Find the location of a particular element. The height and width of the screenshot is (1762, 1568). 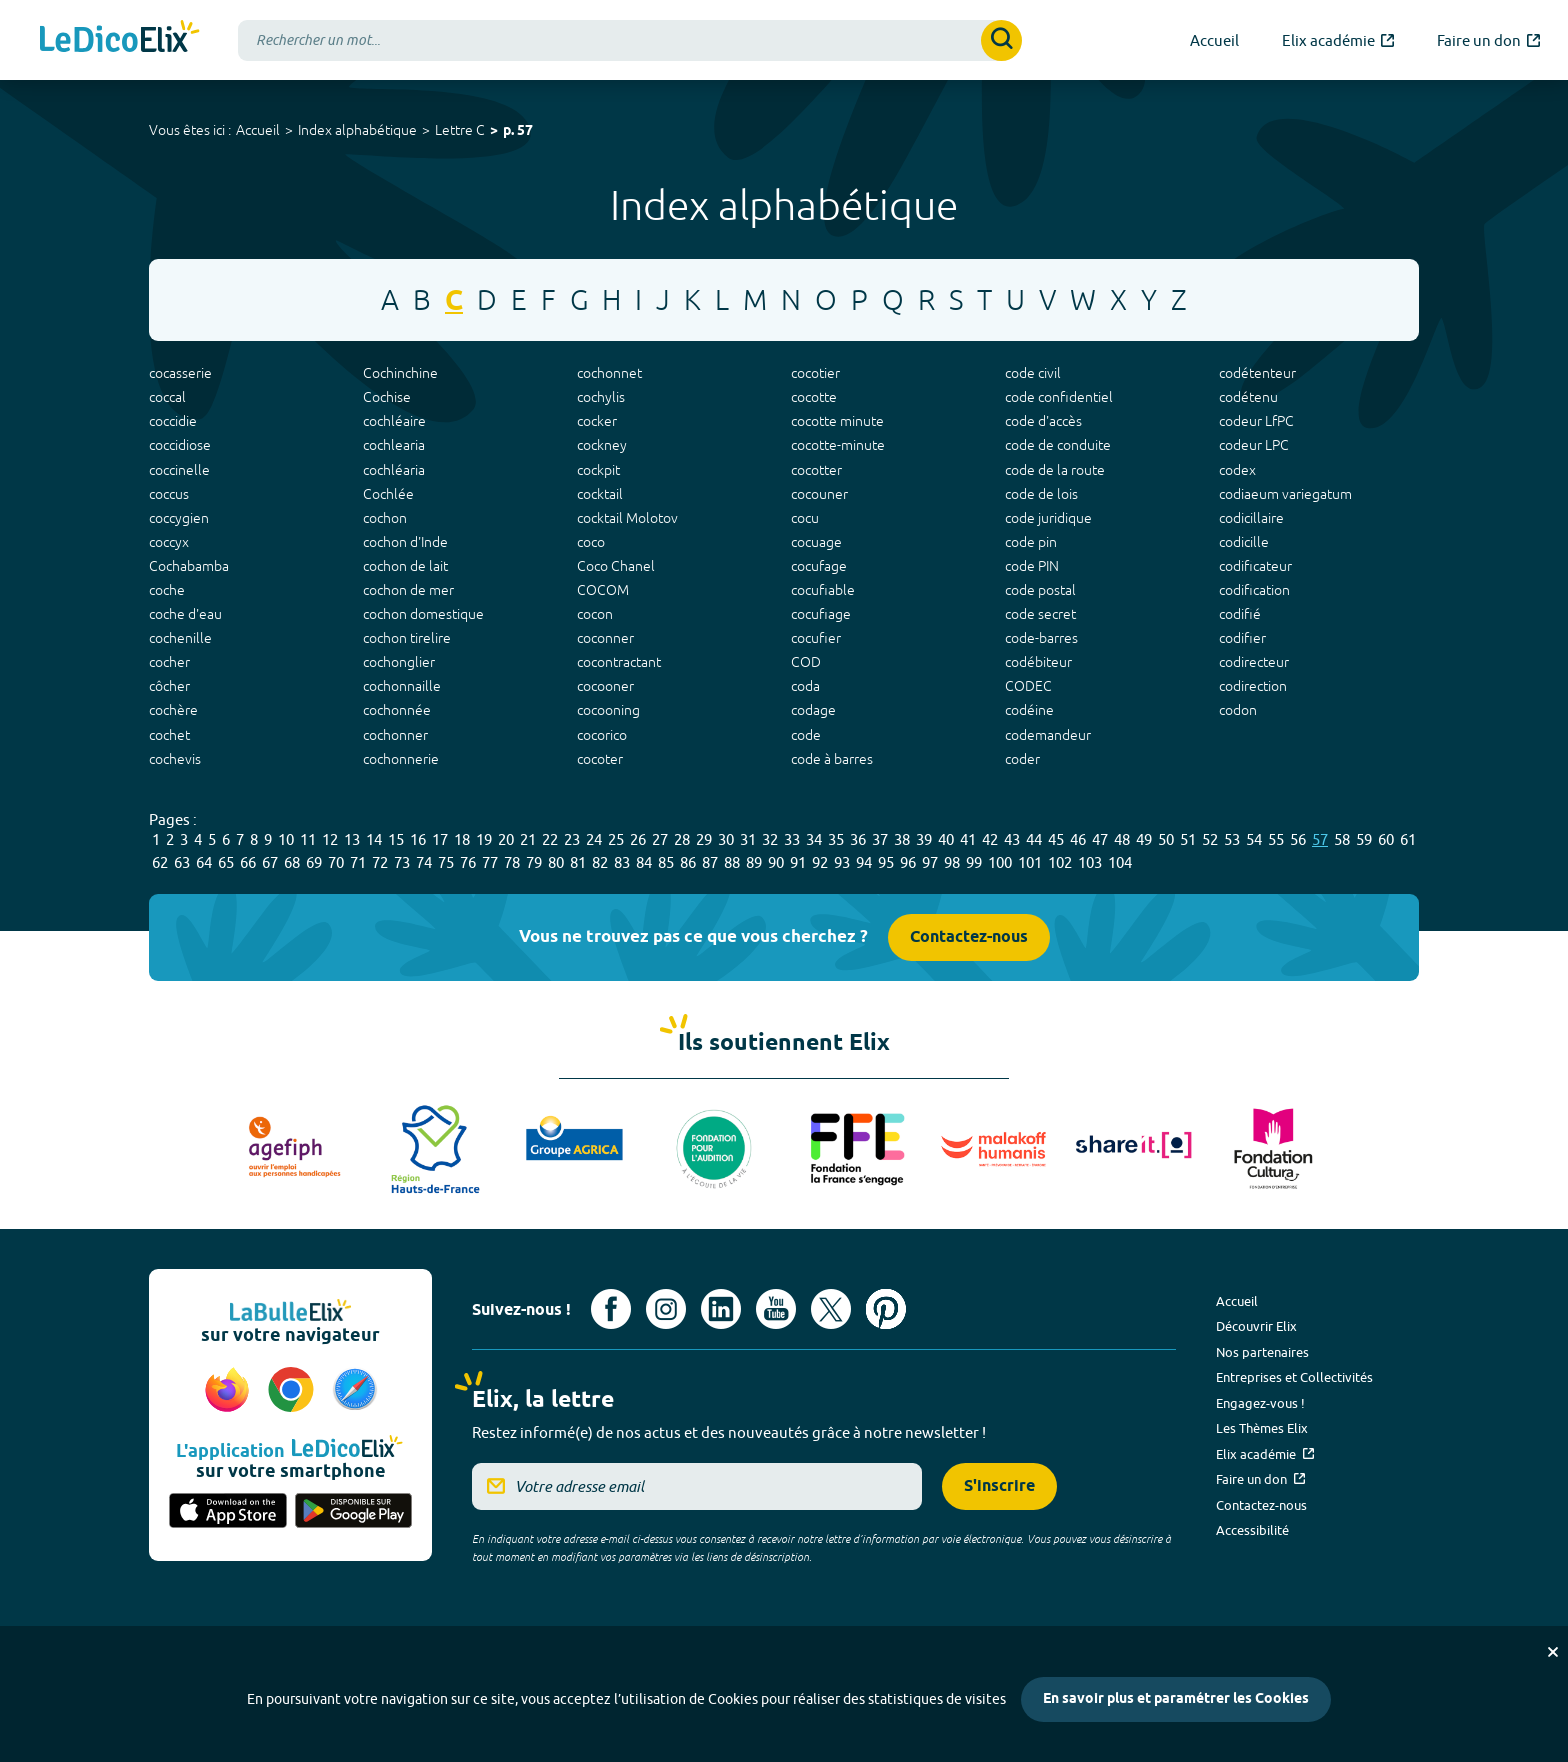

81 is located at coordinates (578, 862).